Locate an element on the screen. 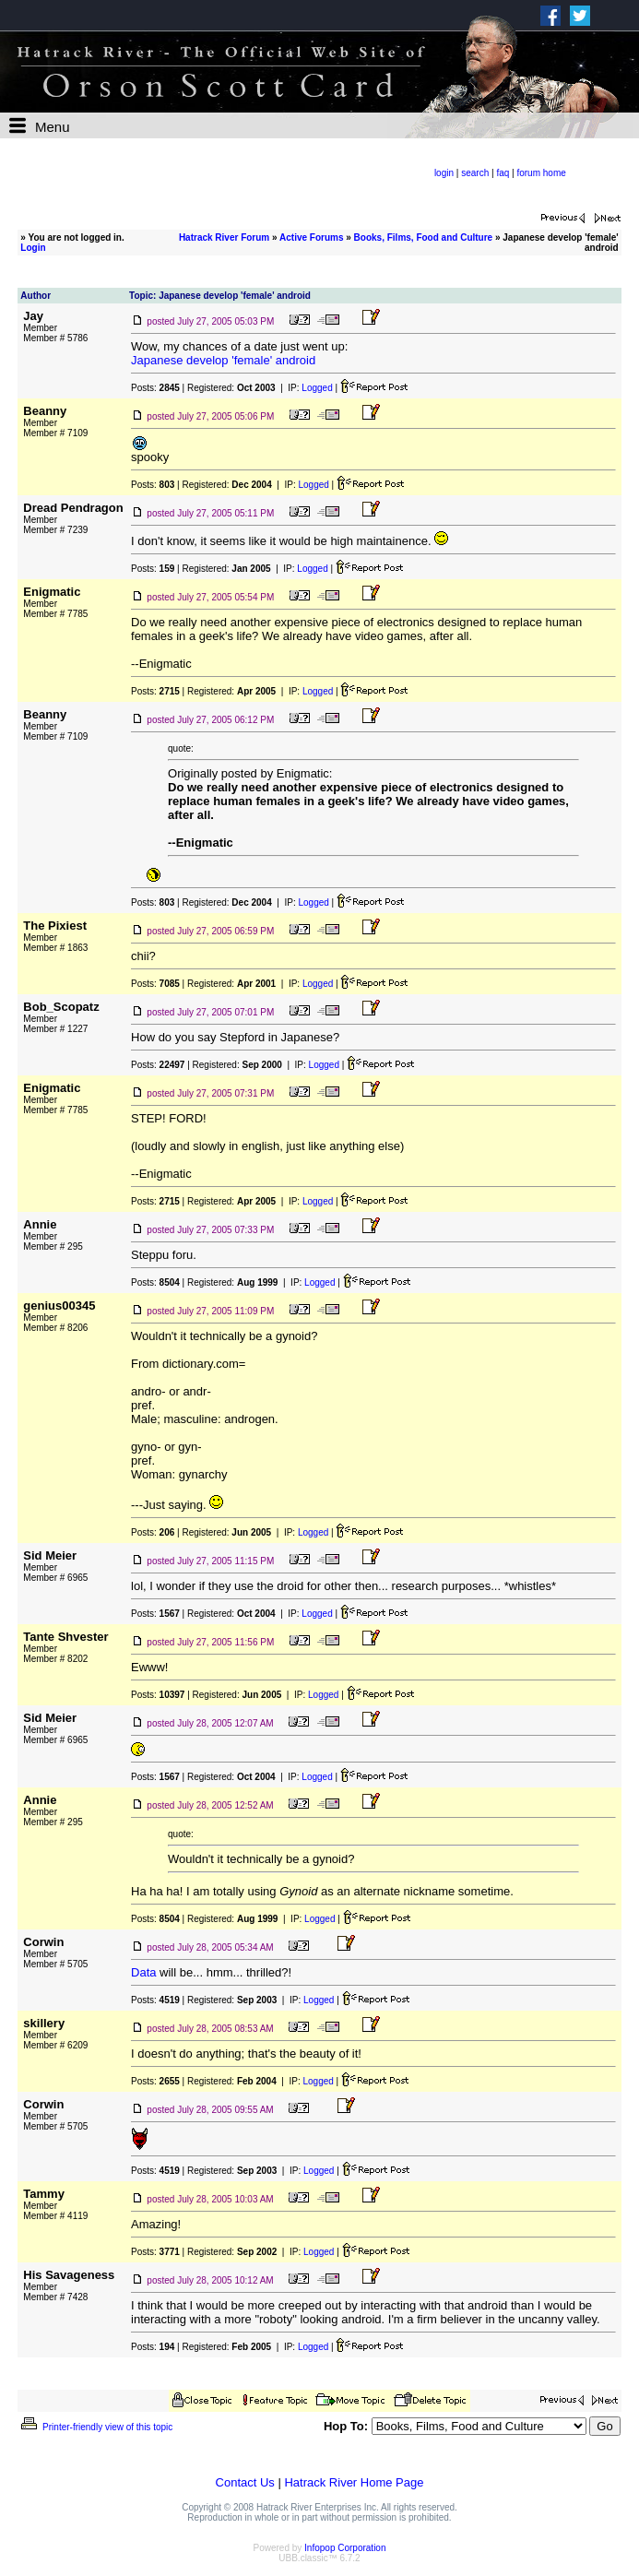 The height and width of the screenshot is (2576, 639). search is located at coordinates (475, 173).